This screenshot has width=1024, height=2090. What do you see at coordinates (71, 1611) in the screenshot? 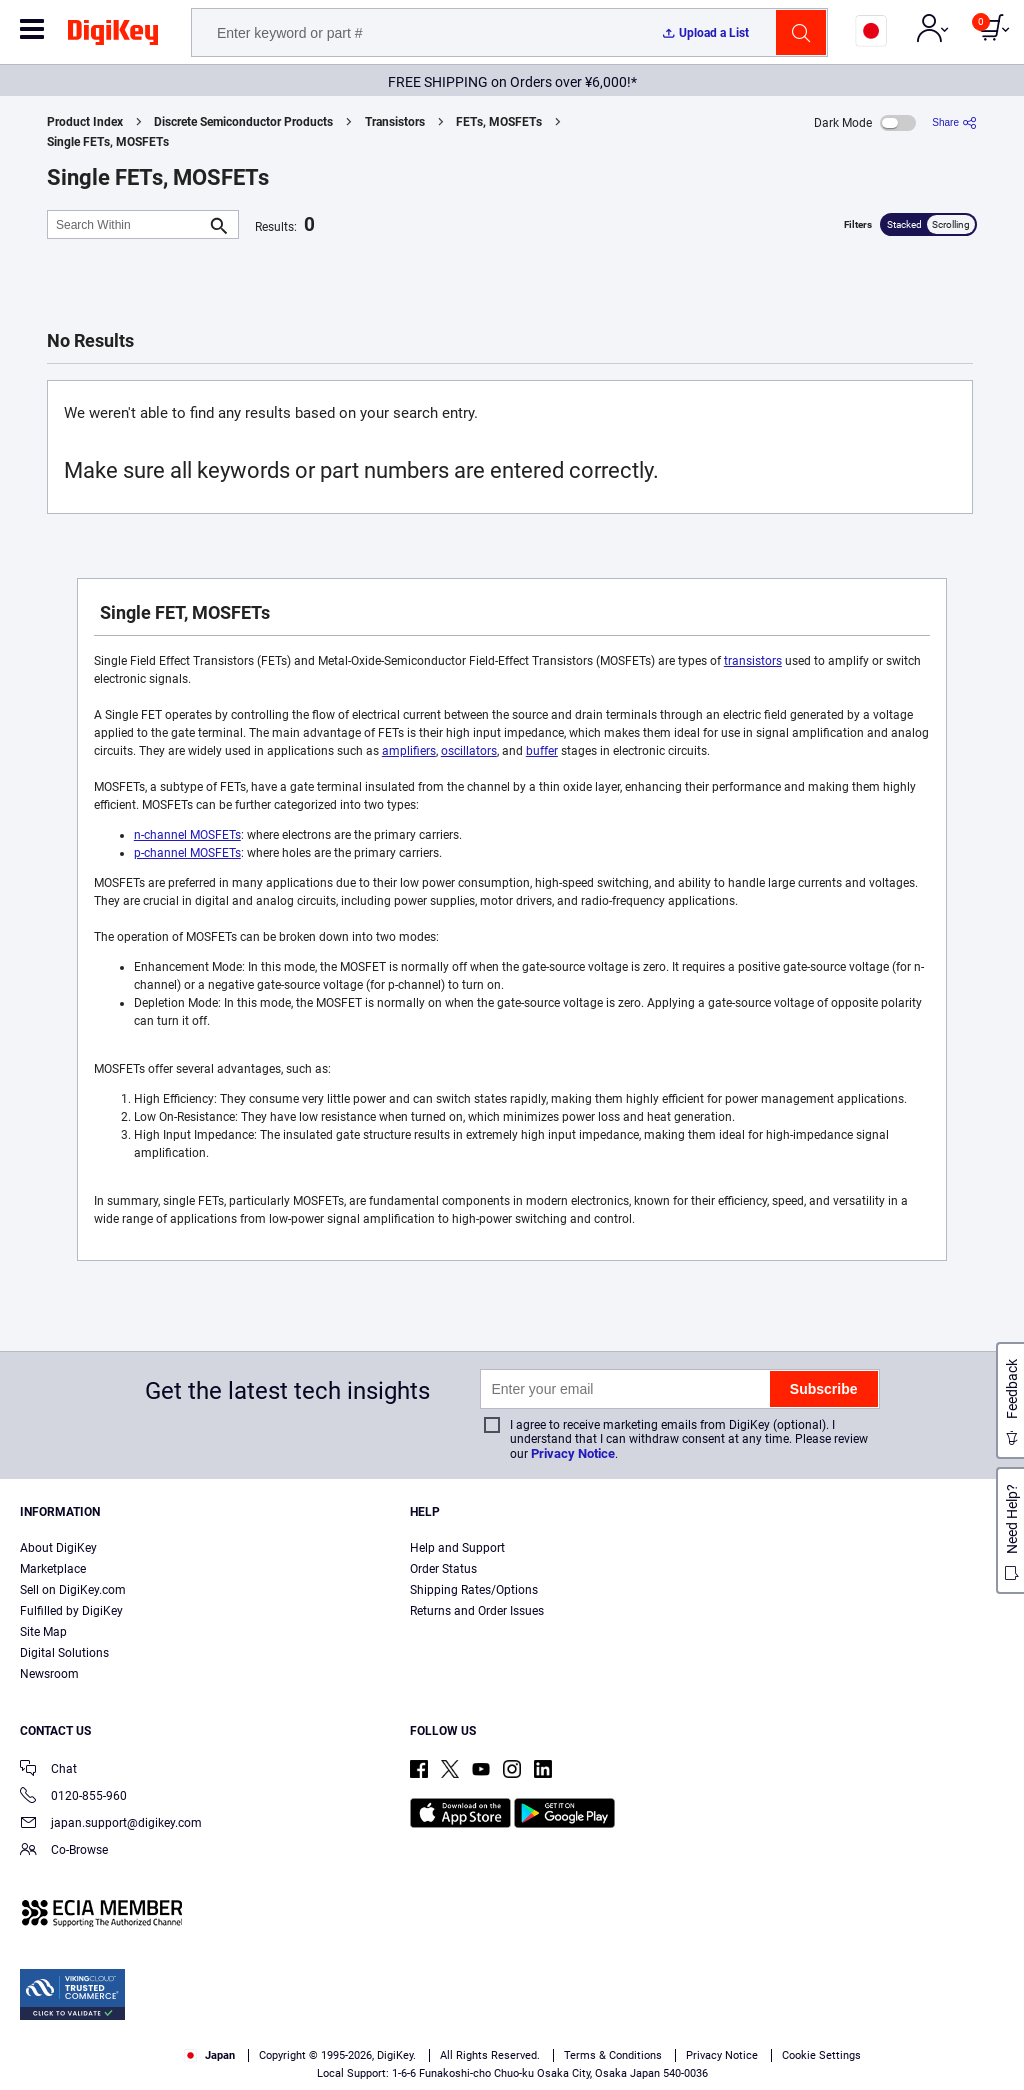
I see `Fulfilled by DigiKey` at bounding box center [71, 1611].